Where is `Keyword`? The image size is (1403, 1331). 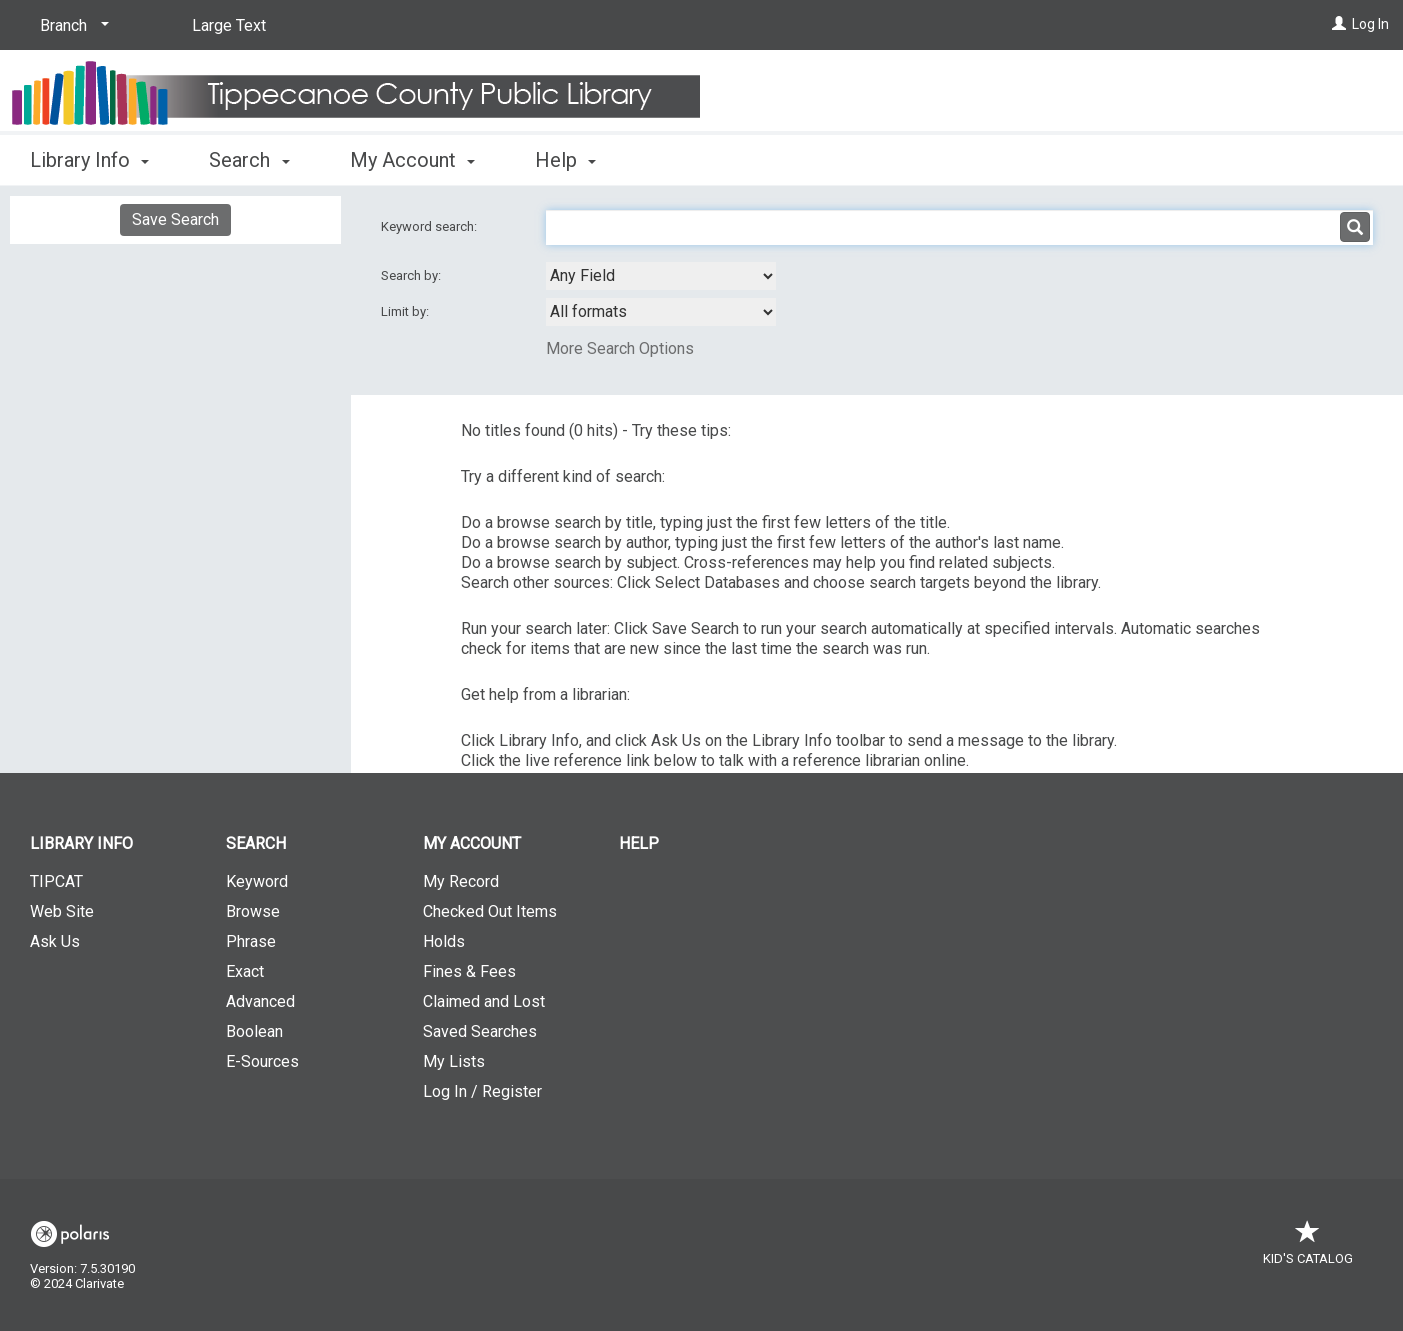 Keyword is located at coordinates (257, 881).